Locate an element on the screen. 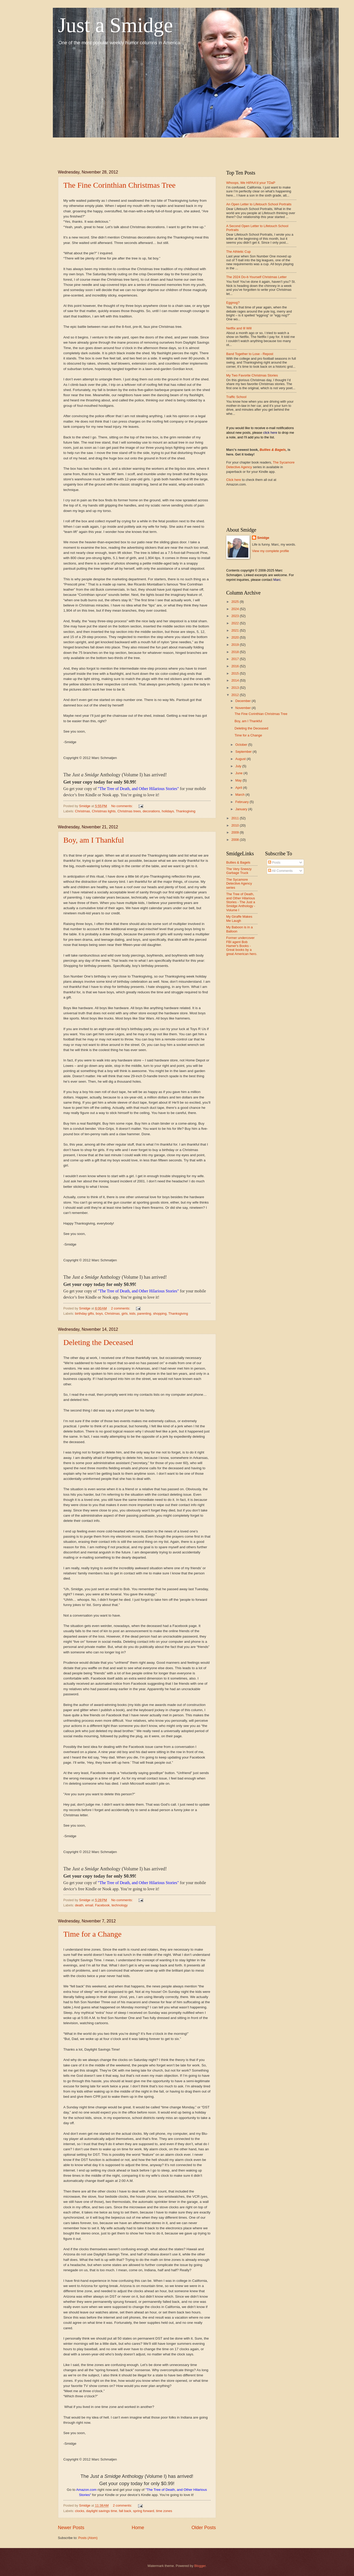 This screenshot has width=354, height=2576. Home is located at coordinates (138, 2527).